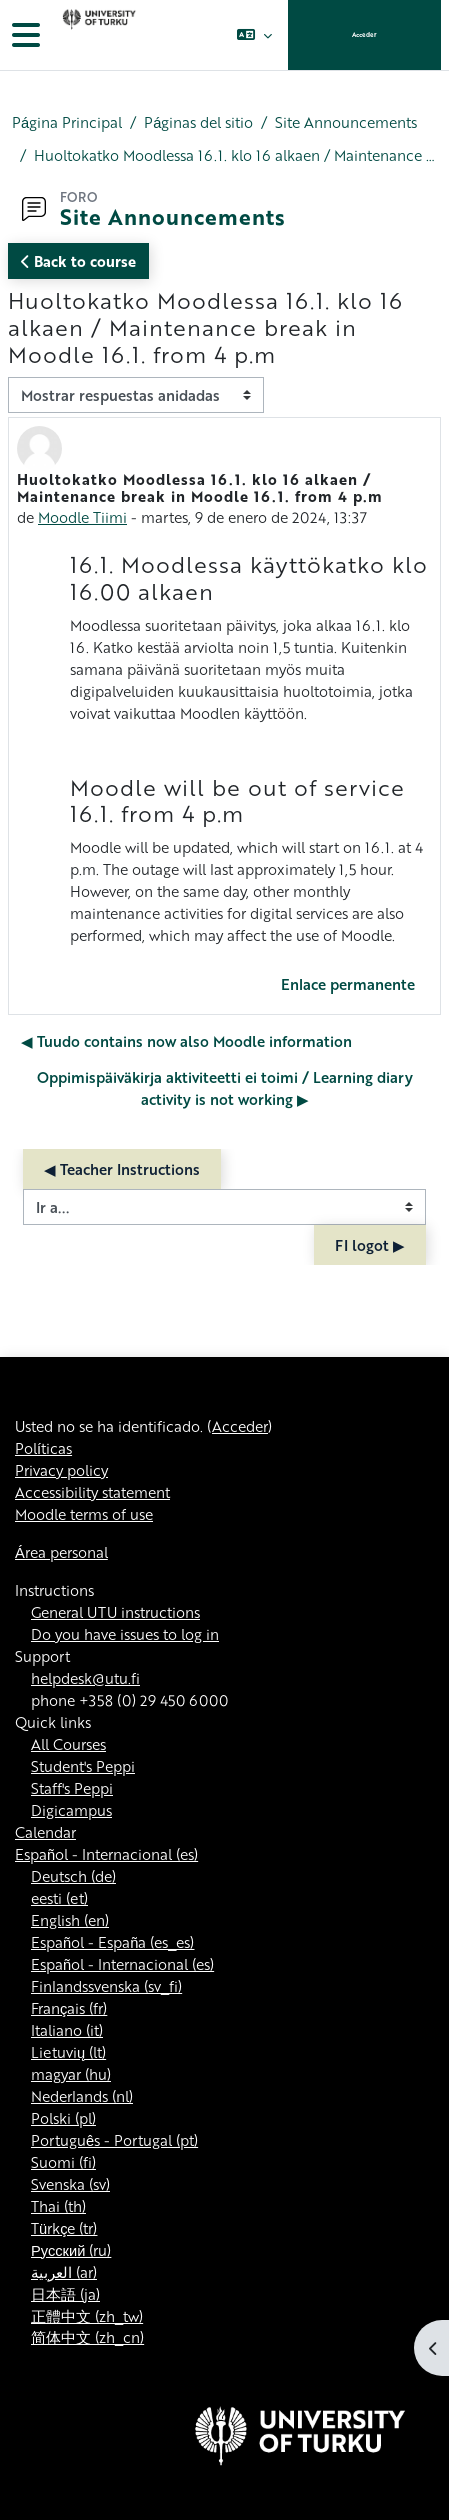  Describe the element at coordinates (58, 2206) in the screenshot. I see `Thai ‎(th)‎` at that location.